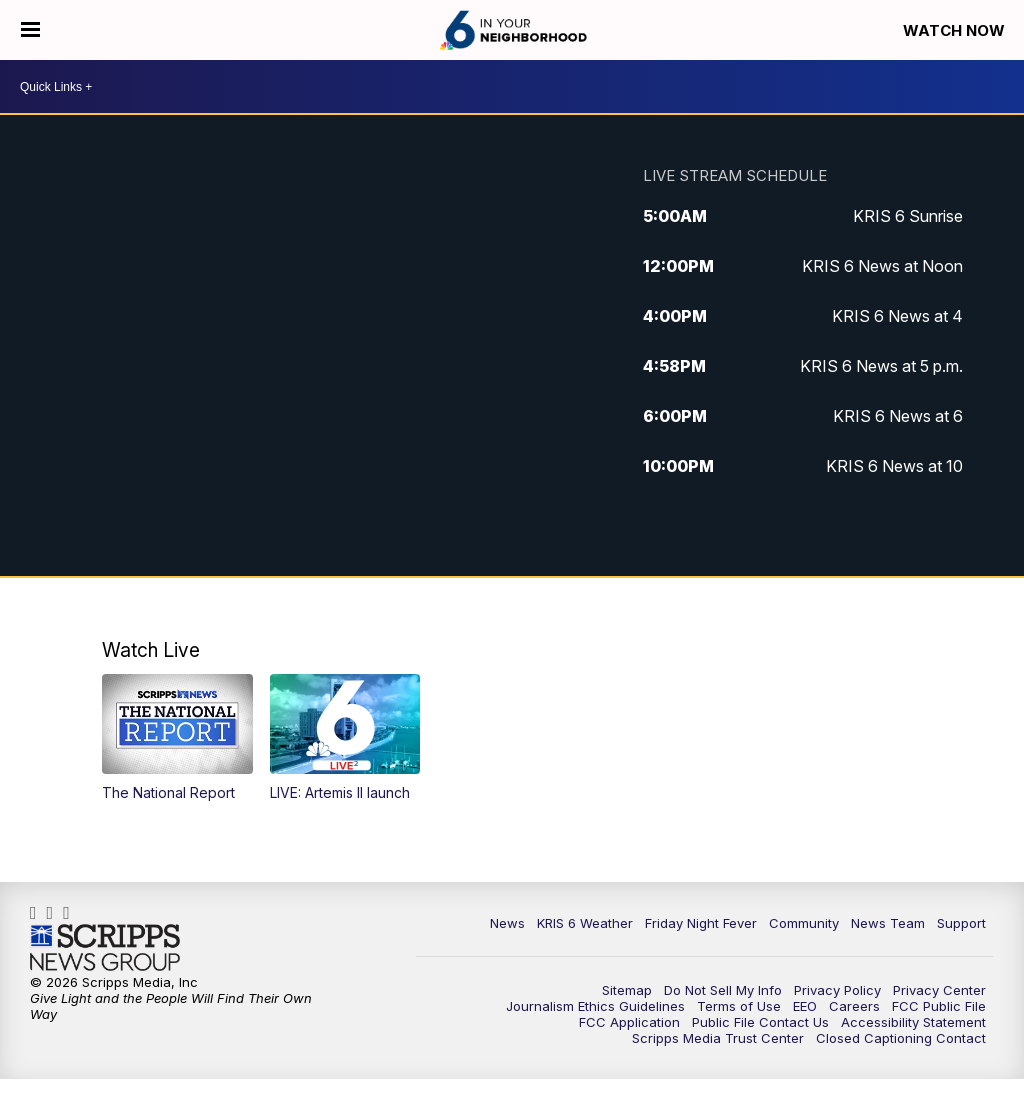 The width and height of the screenshot is (1024, 1109). What do you see at coordinates (805, 1006) in the screenshot?
I see `EEO` at bounding box center [805, 1006].